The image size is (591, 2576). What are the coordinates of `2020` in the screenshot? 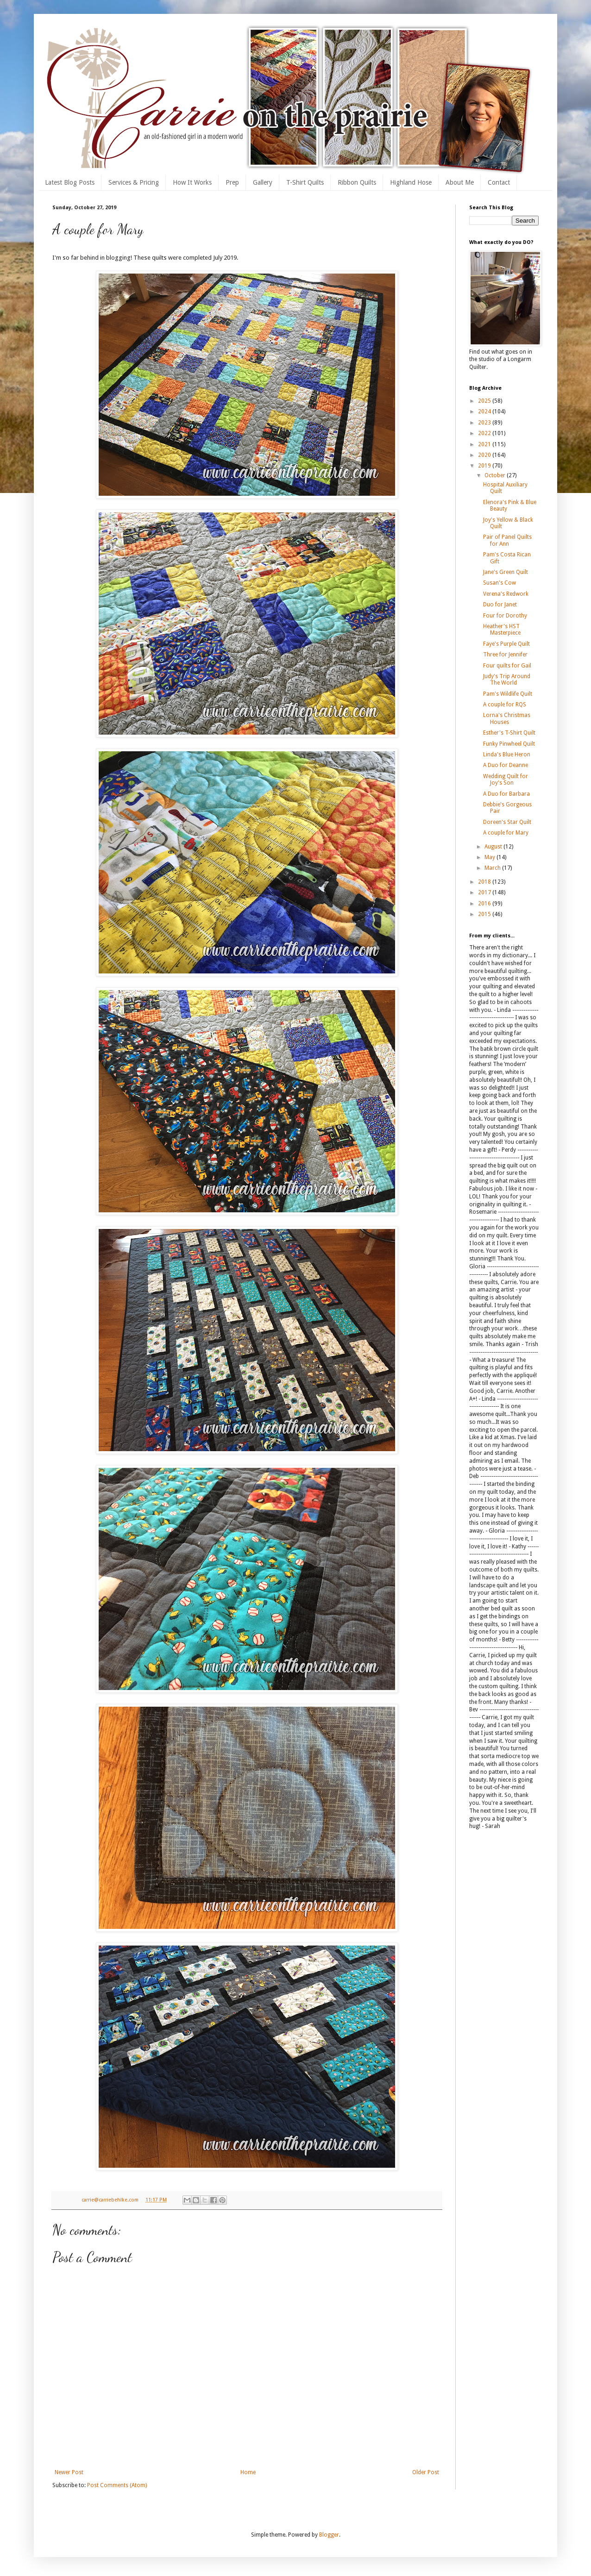 It's located at (485, 455).